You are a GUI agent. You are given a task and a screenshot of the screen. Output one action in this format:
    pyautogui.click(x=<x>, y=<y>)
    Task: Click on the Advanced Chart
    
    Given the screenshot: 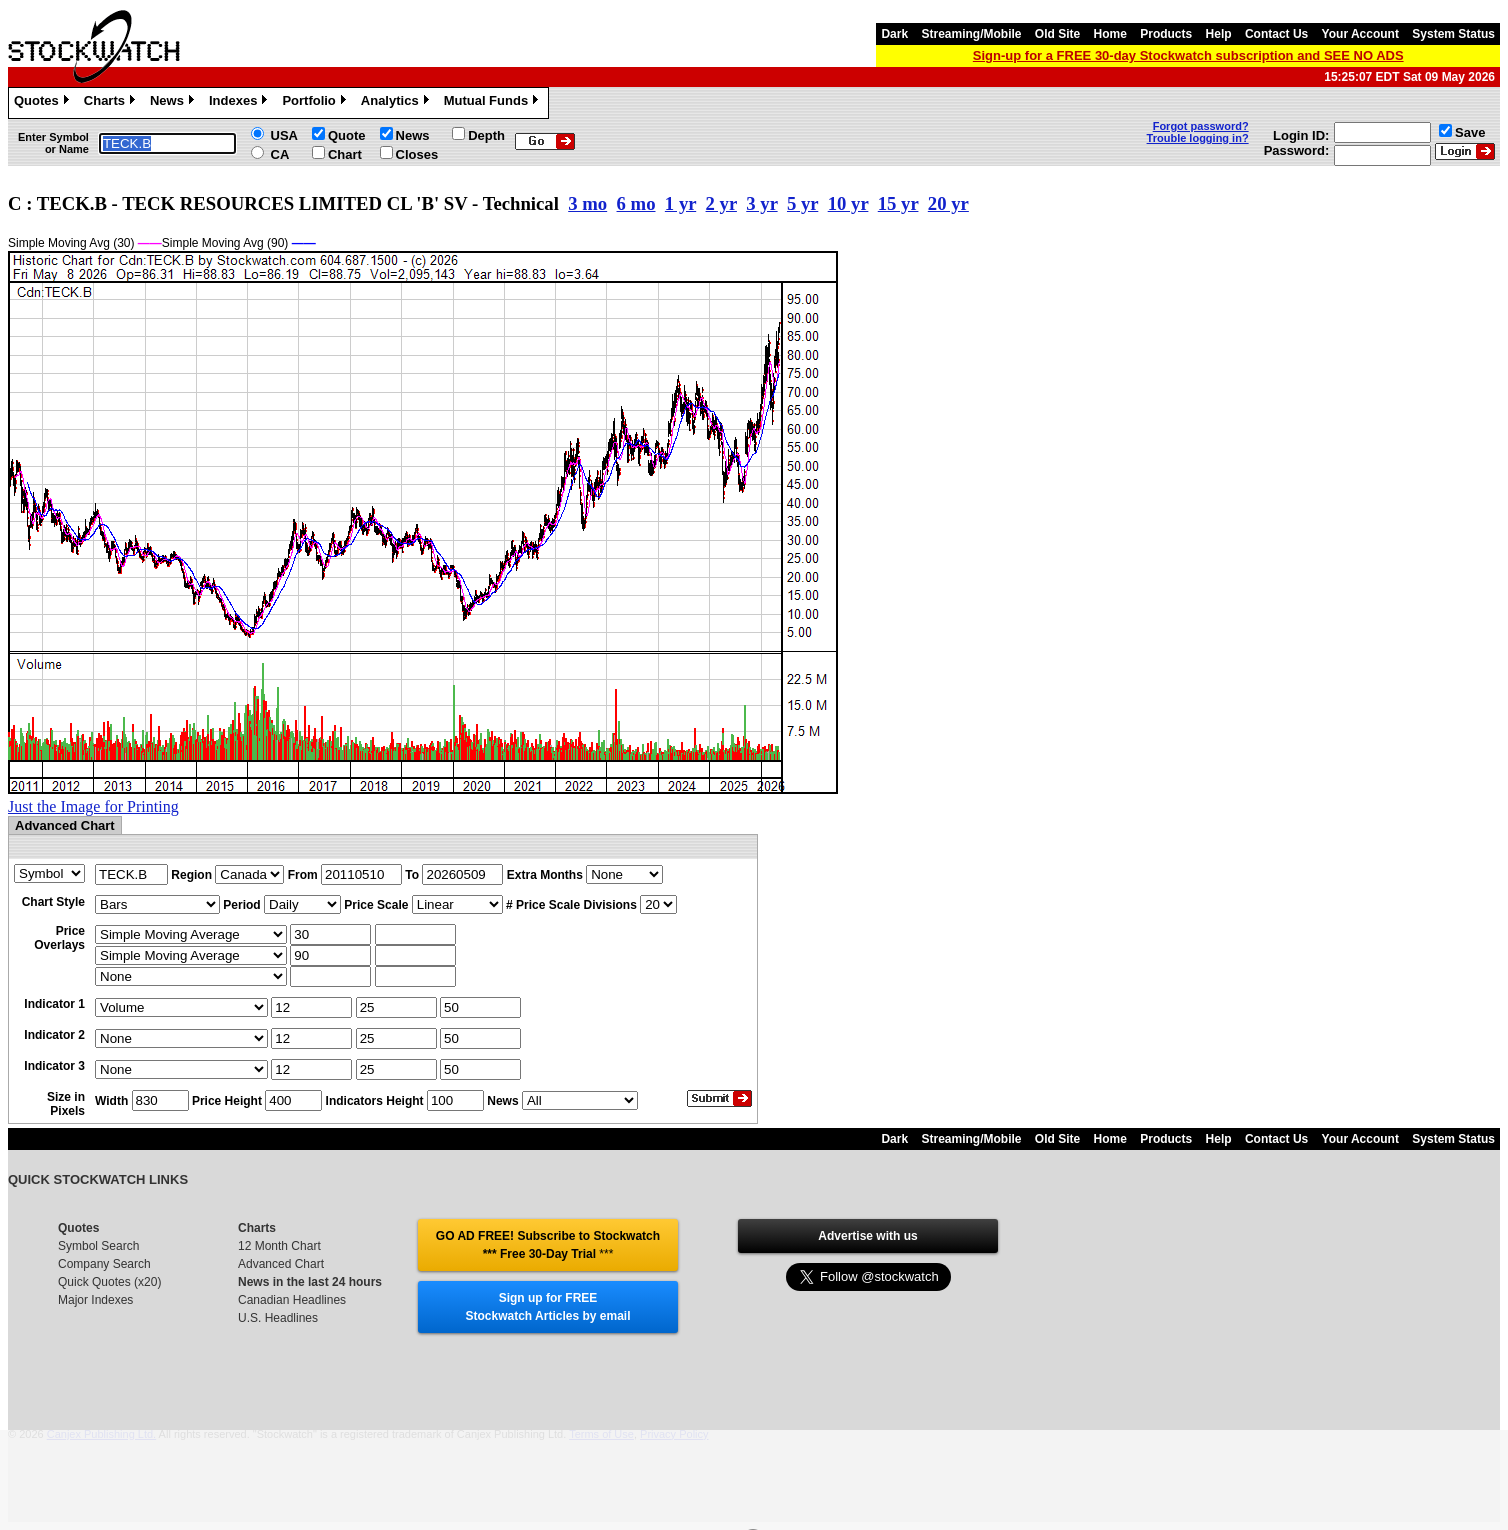 What is the action you would take?
    pyautogui.click(x=281, y=1264)
    